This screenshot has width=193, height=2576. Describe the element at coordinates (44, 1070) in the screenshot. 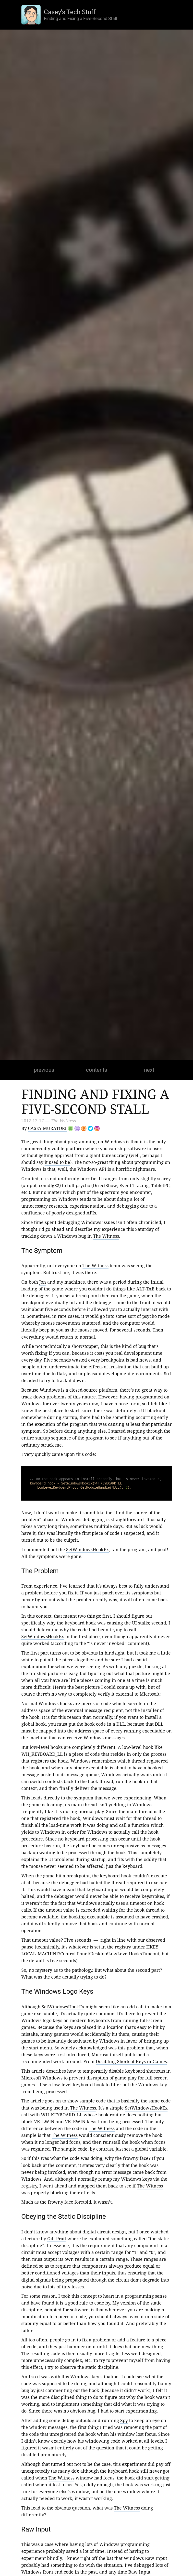

I see `previous` at that location.